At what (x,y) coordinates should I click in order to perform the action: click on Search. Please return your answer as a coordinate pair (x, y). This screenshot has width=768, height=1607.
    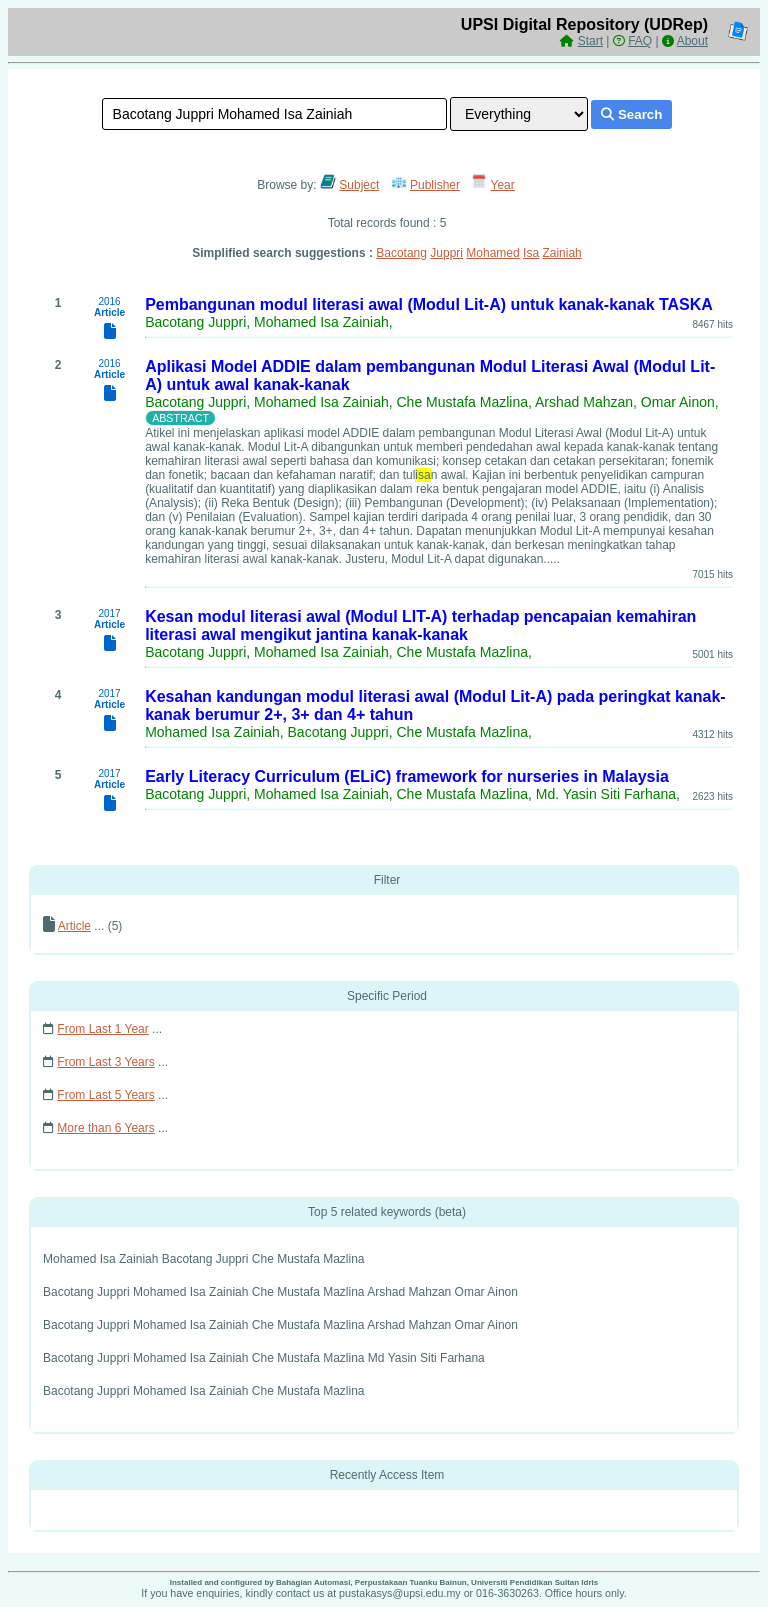
    Looking at the image, I should click on (631, 114).